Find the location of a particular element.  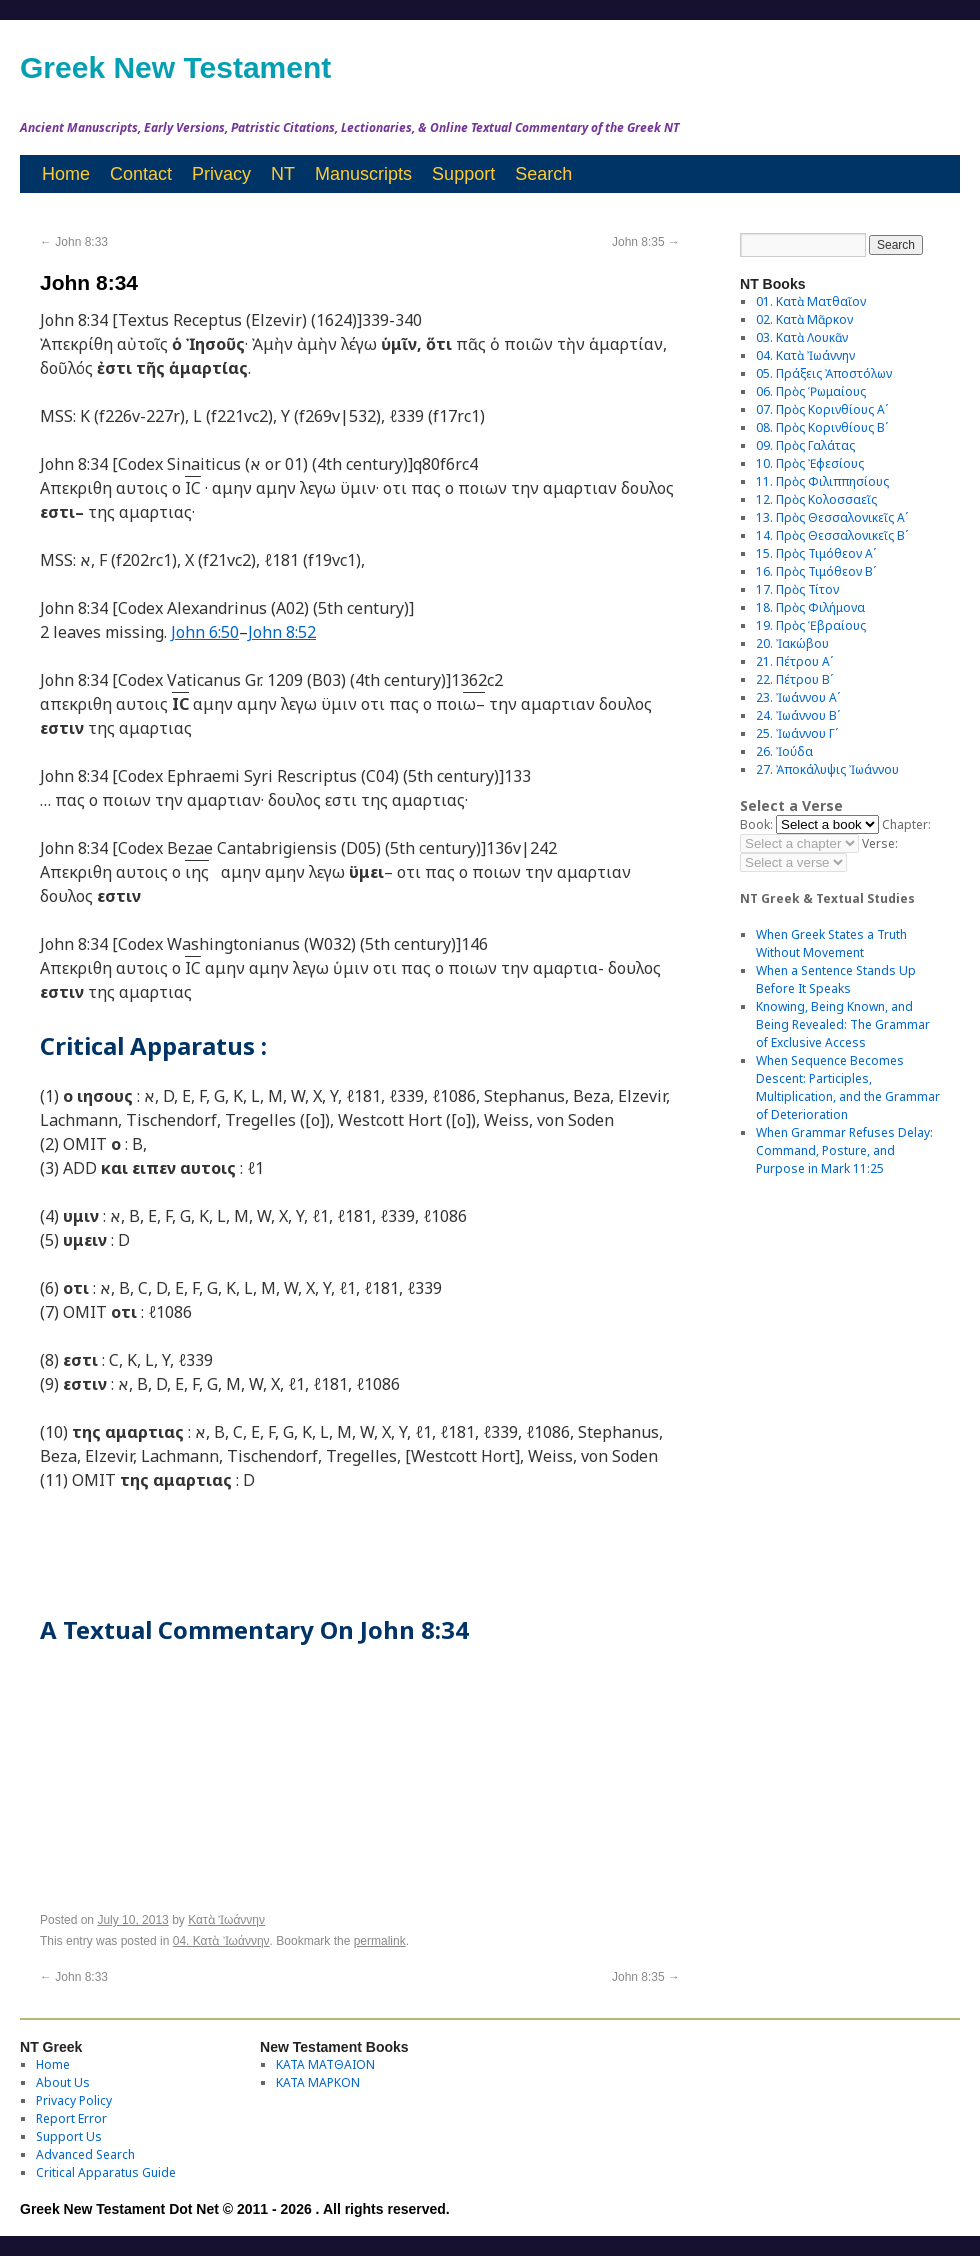

14. Πρὸς Θεσσαλονικεῖς Βʹ is located at coordinates (832, 535).